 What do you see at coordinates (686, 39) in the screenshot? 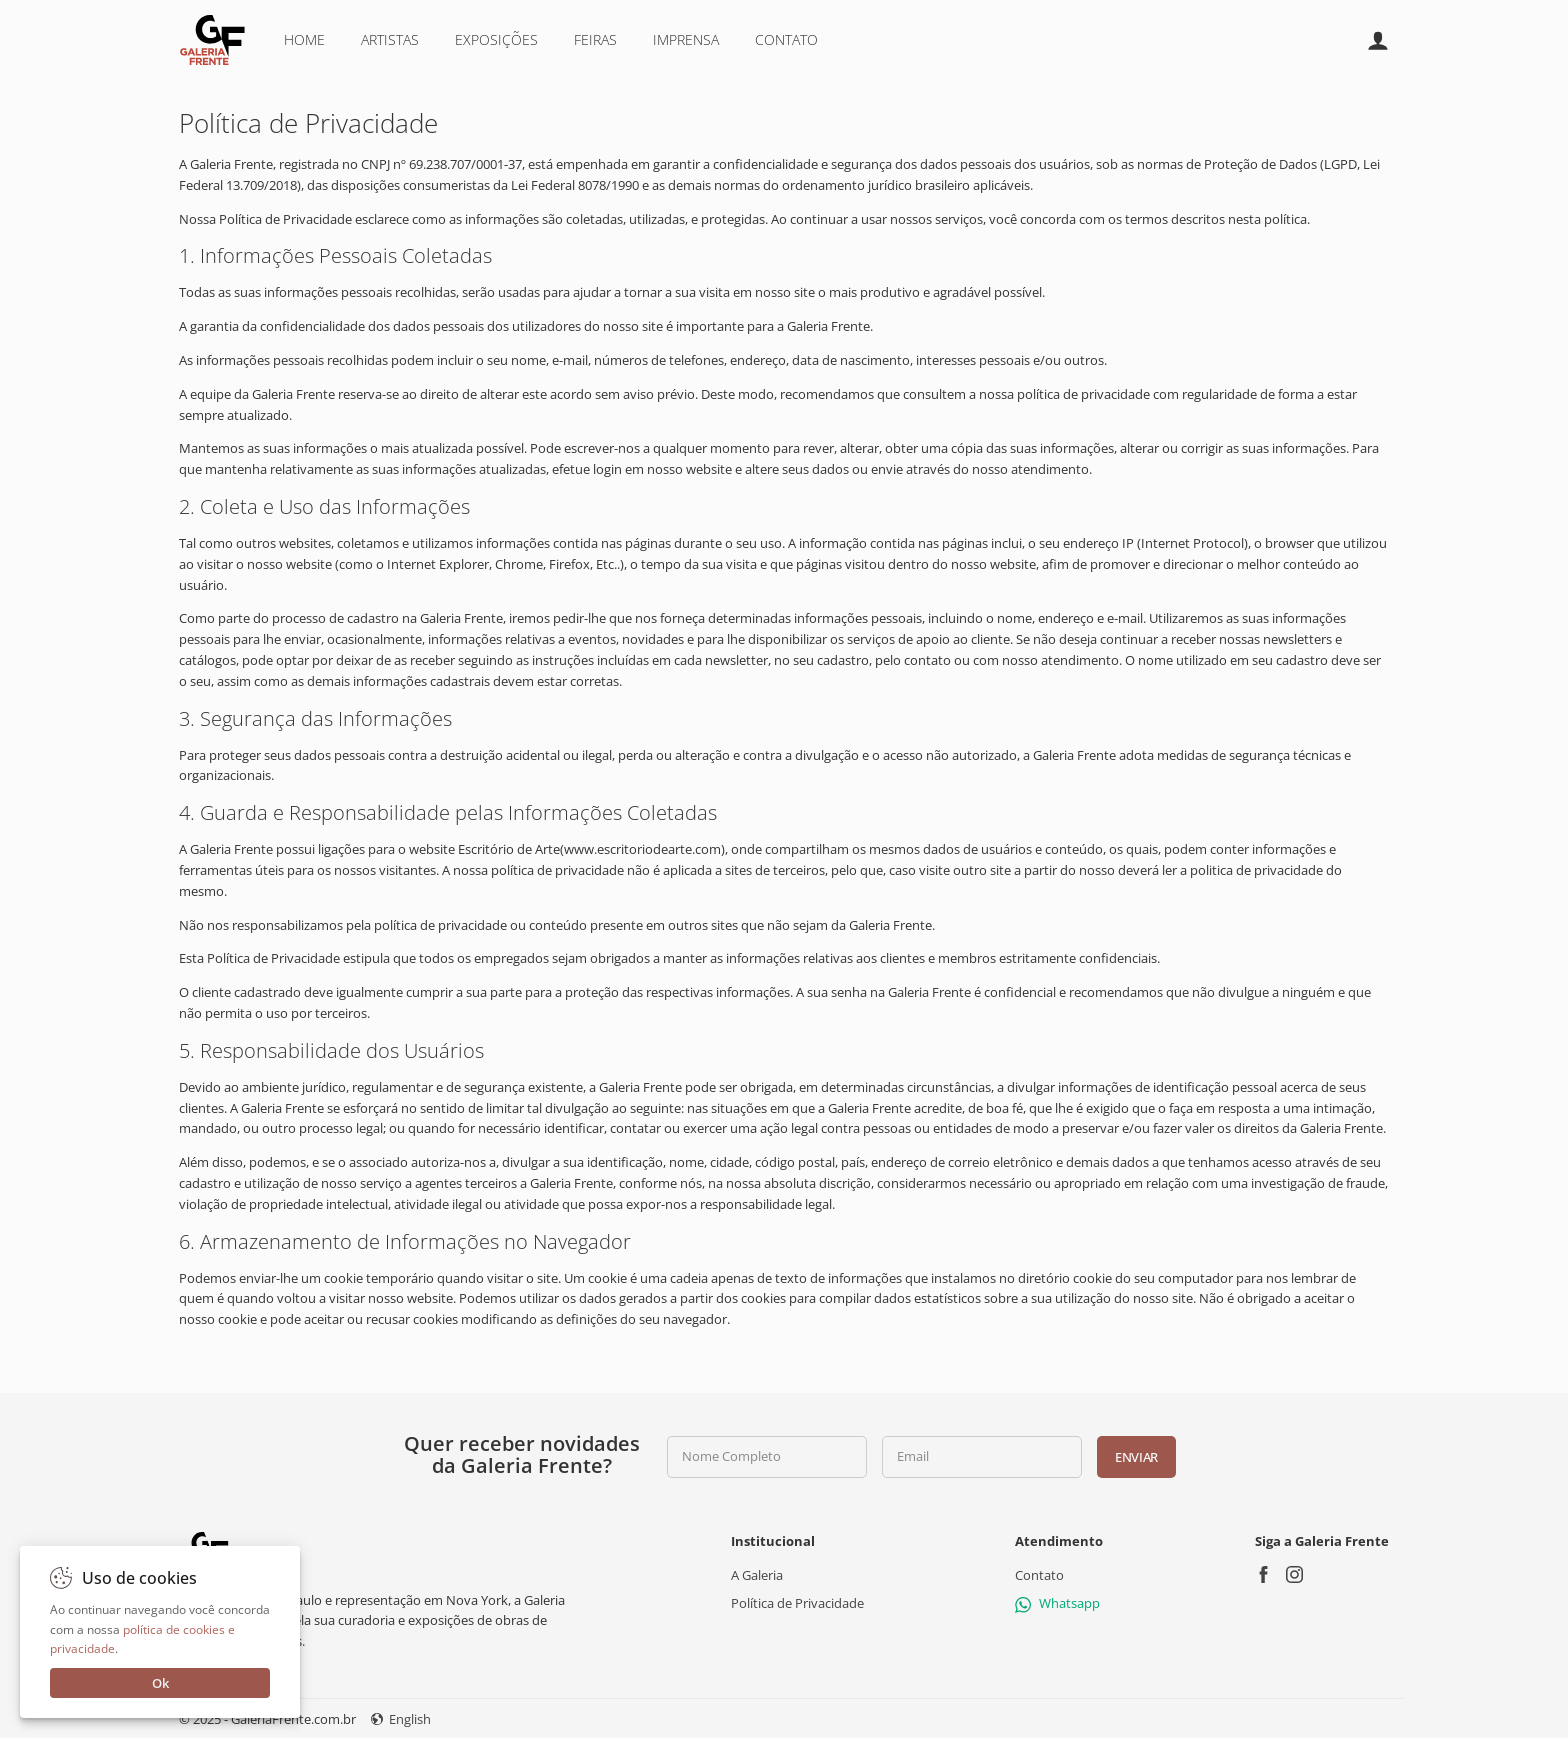
I see `Imprensa` at bounding box center [686, 39].